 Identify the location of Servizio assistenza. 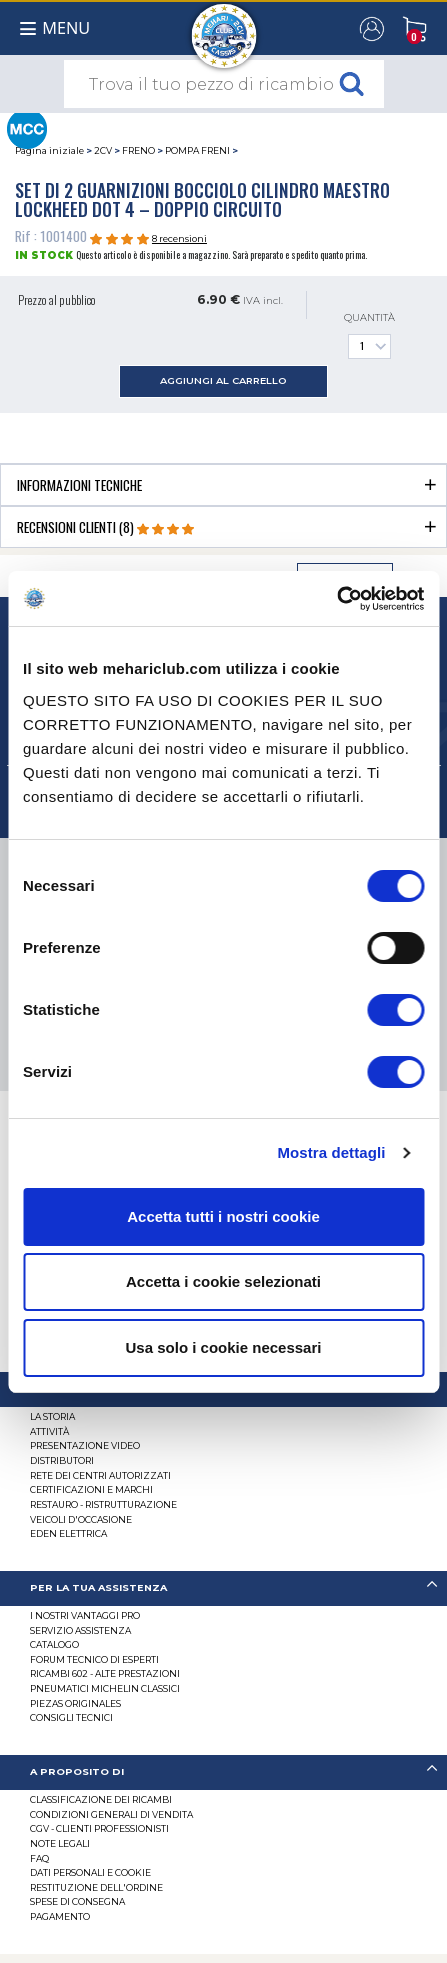
(80, 1630).